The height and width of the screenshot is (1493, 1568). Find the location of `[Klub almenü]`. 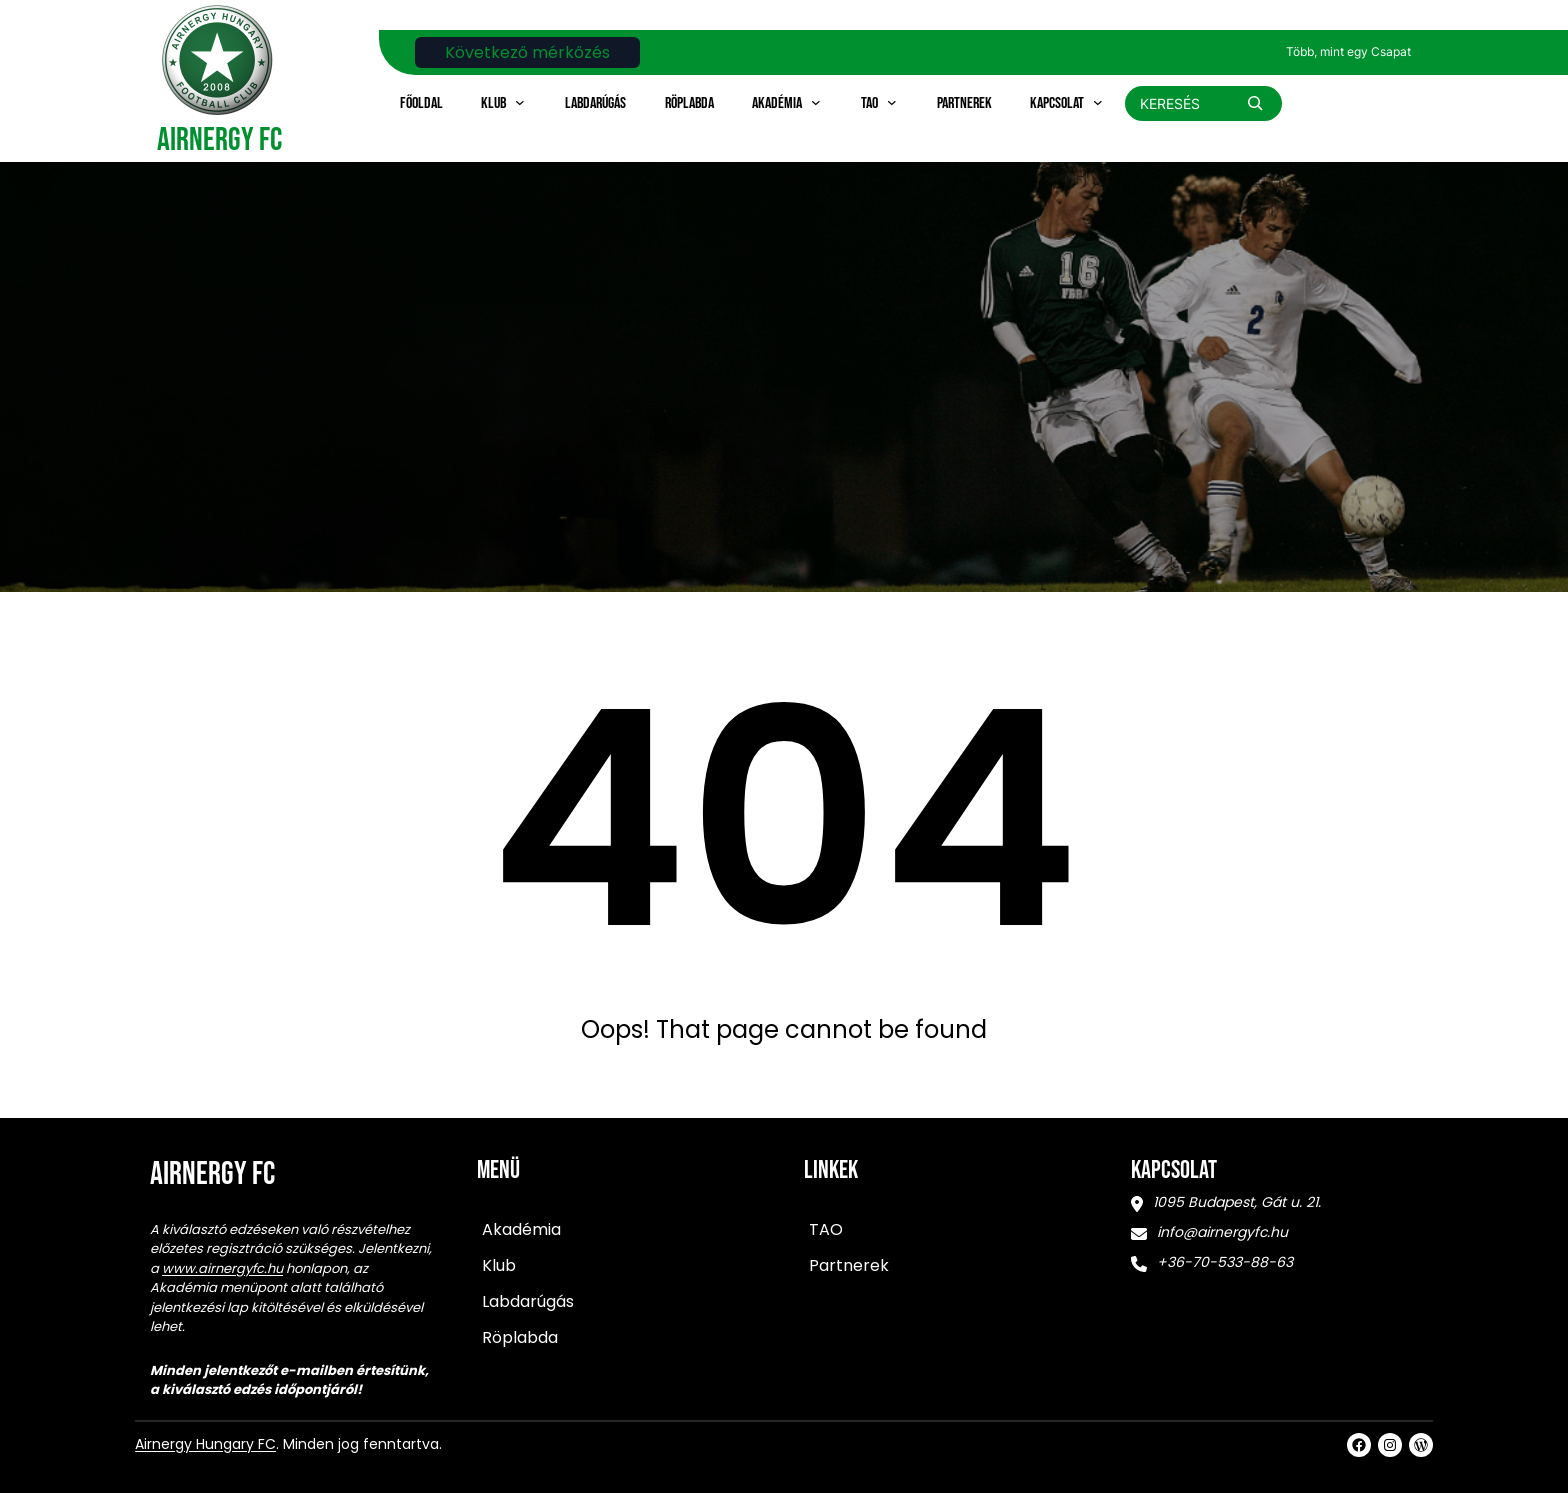

[Klub almenü] is located at coordinates (520, 102).